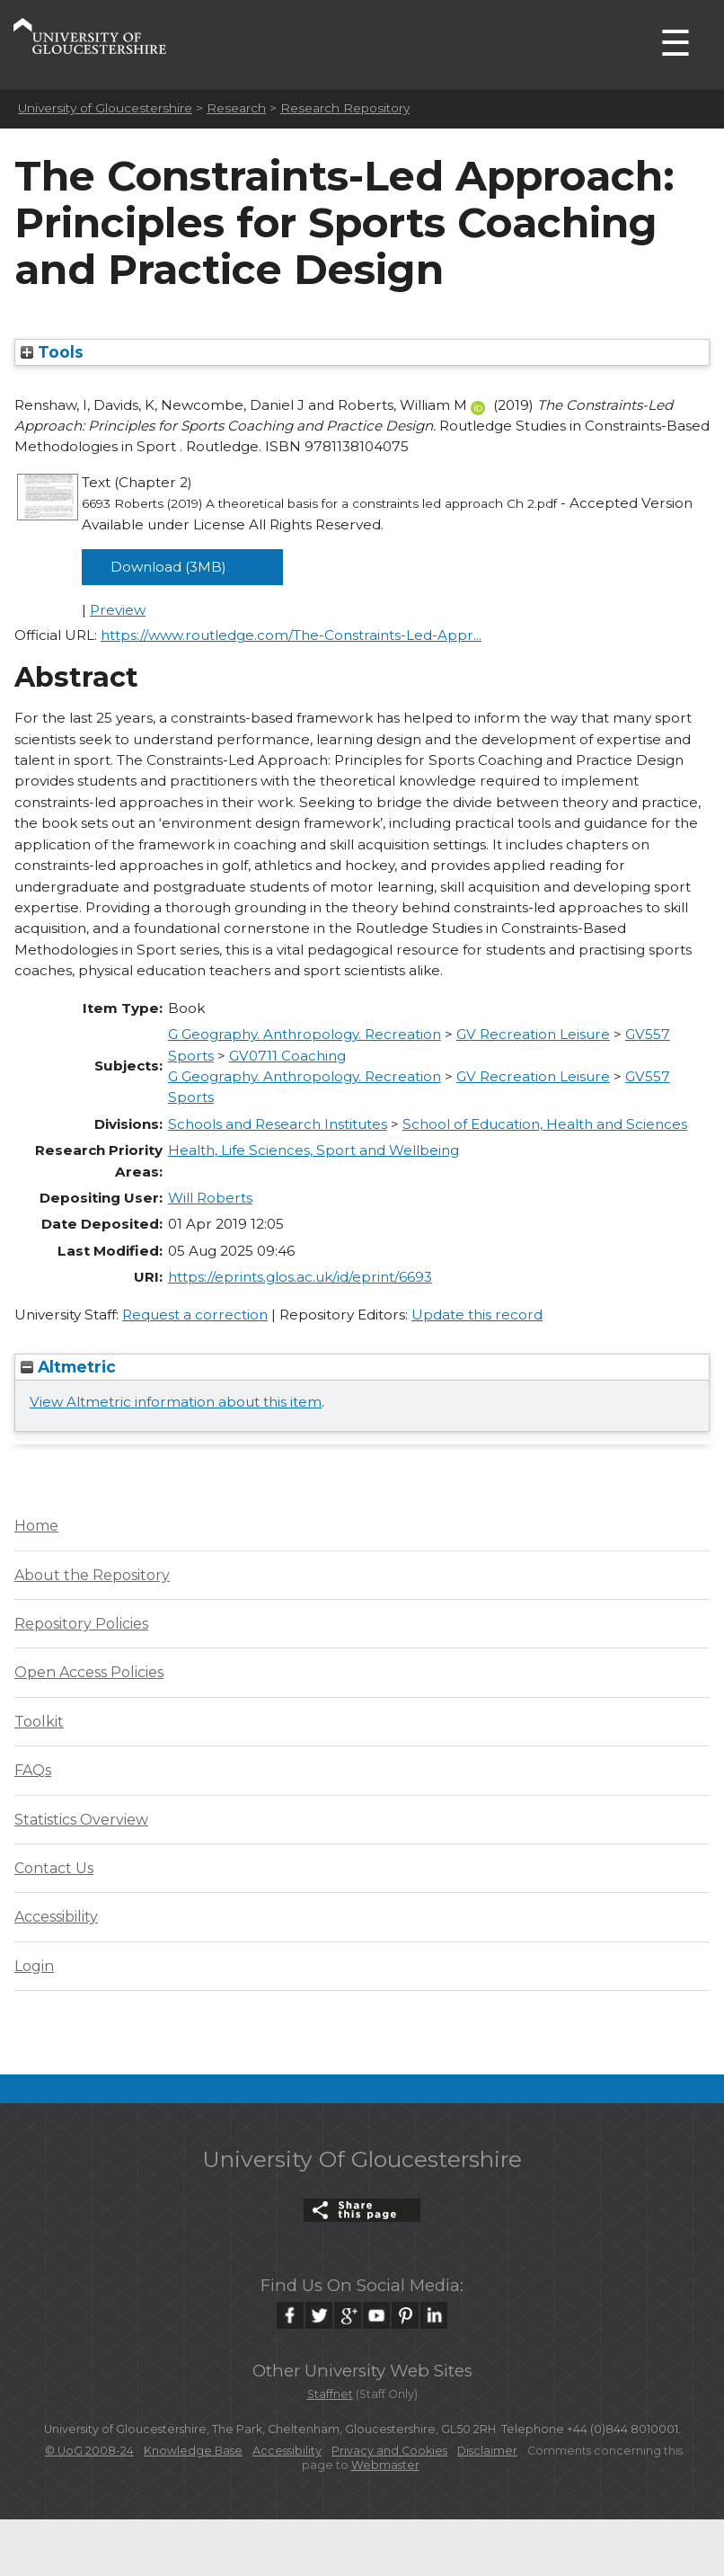  I want to click on Statistics Overview, so click(81, 1819).